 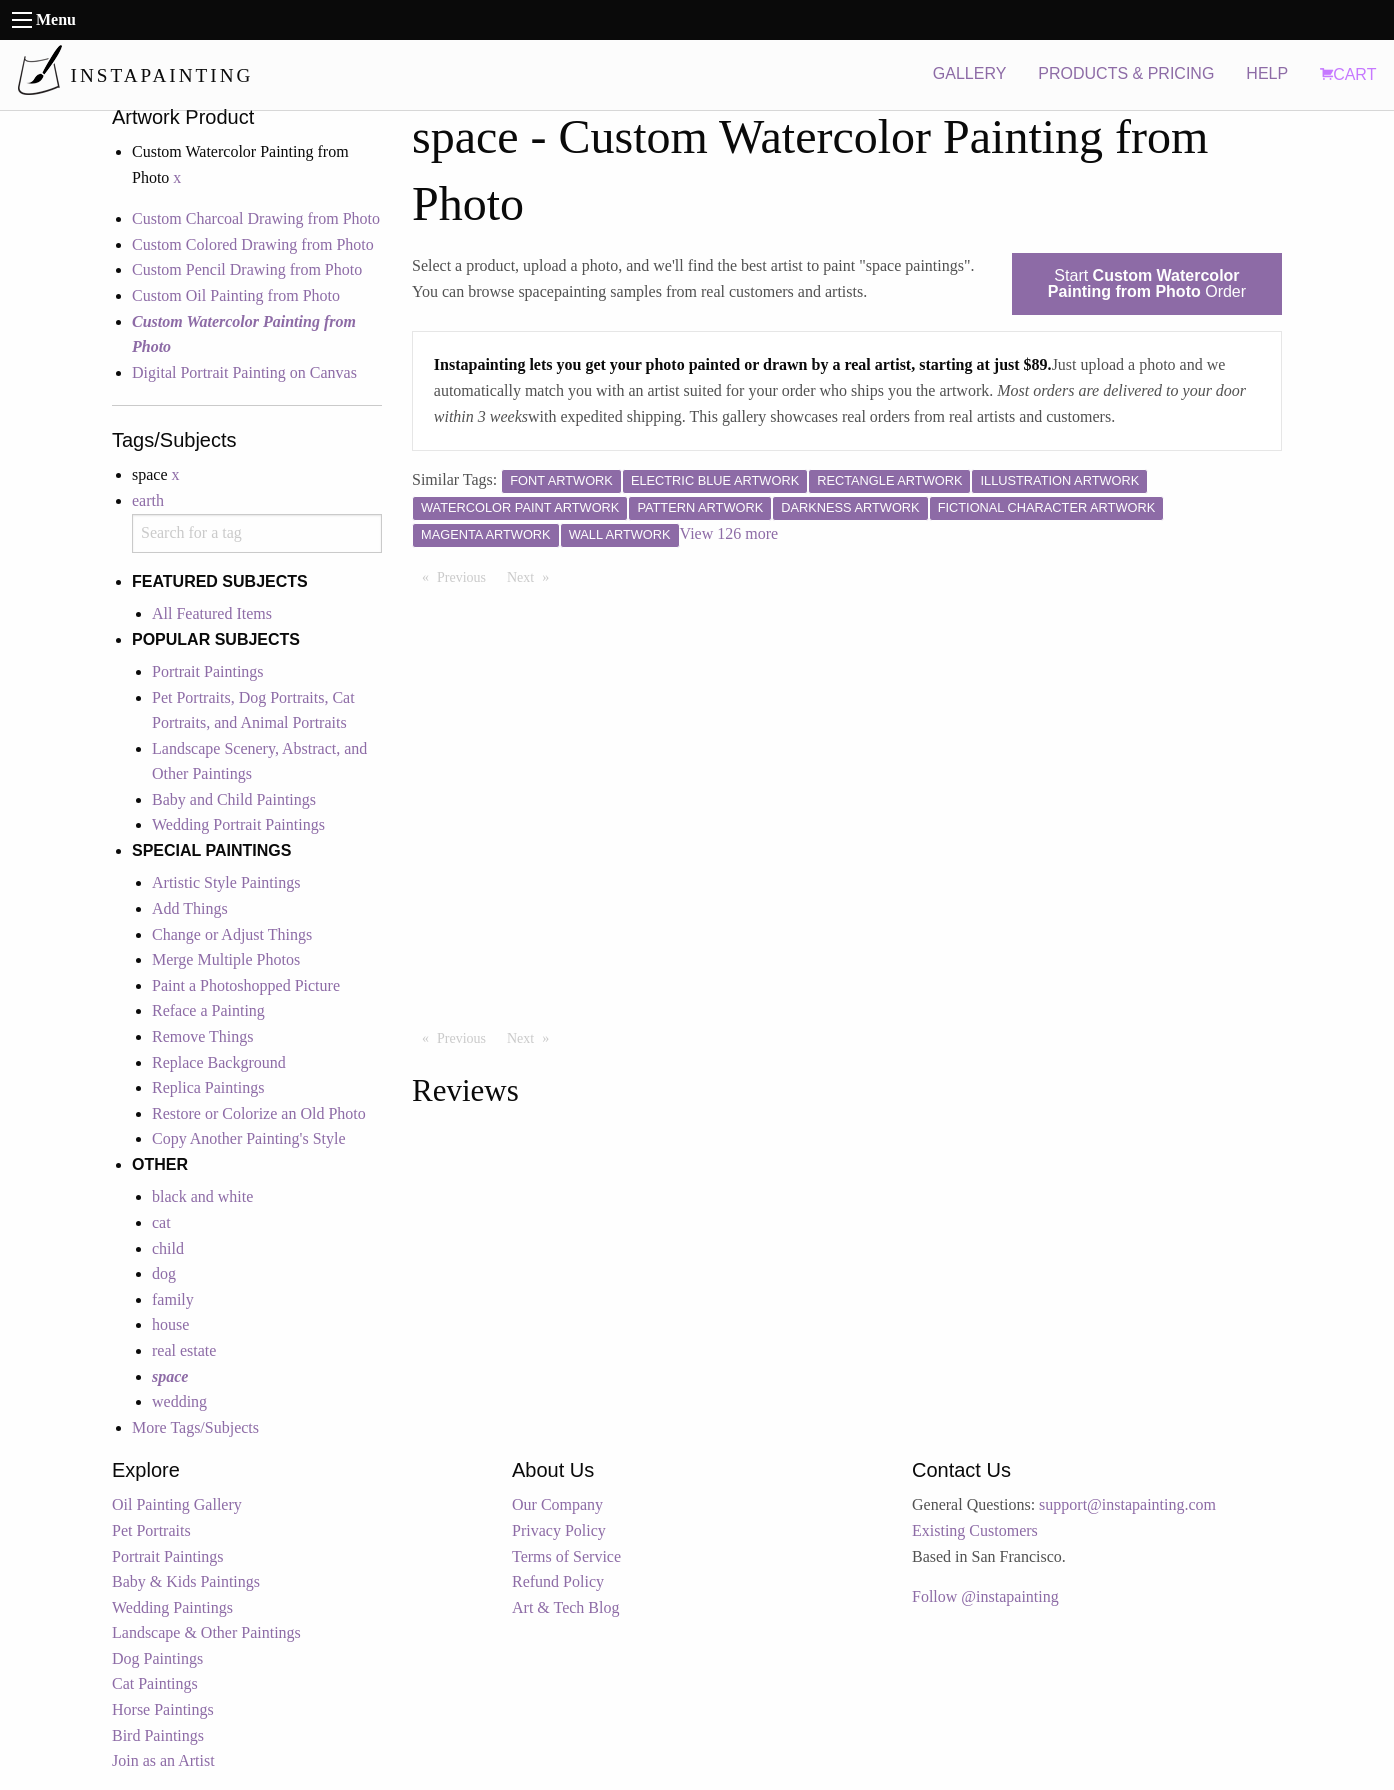 What do you see at coordinates (249, 1138) in the screenshot?
I see `Copy Another Painting's Style` at bounding box center [249, 1138].